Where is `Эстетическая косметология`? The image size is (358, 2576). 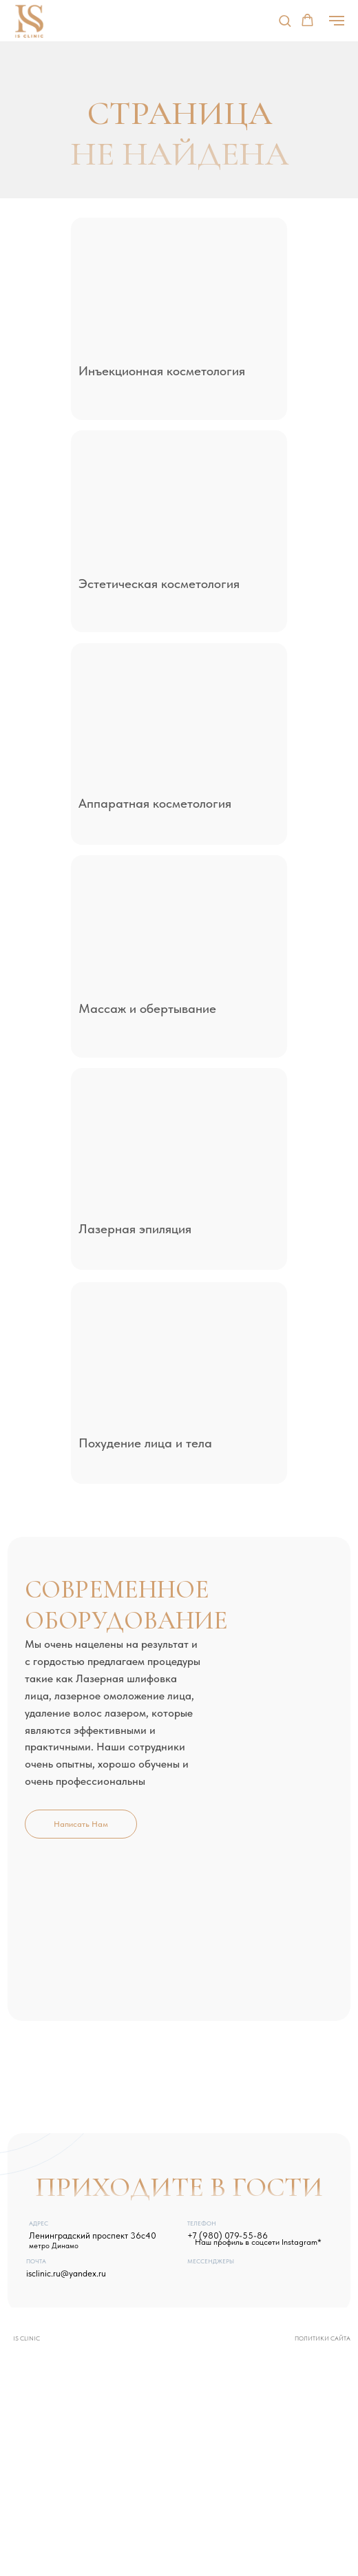 Эстетическая косметология is located at coordinates (159, 583).